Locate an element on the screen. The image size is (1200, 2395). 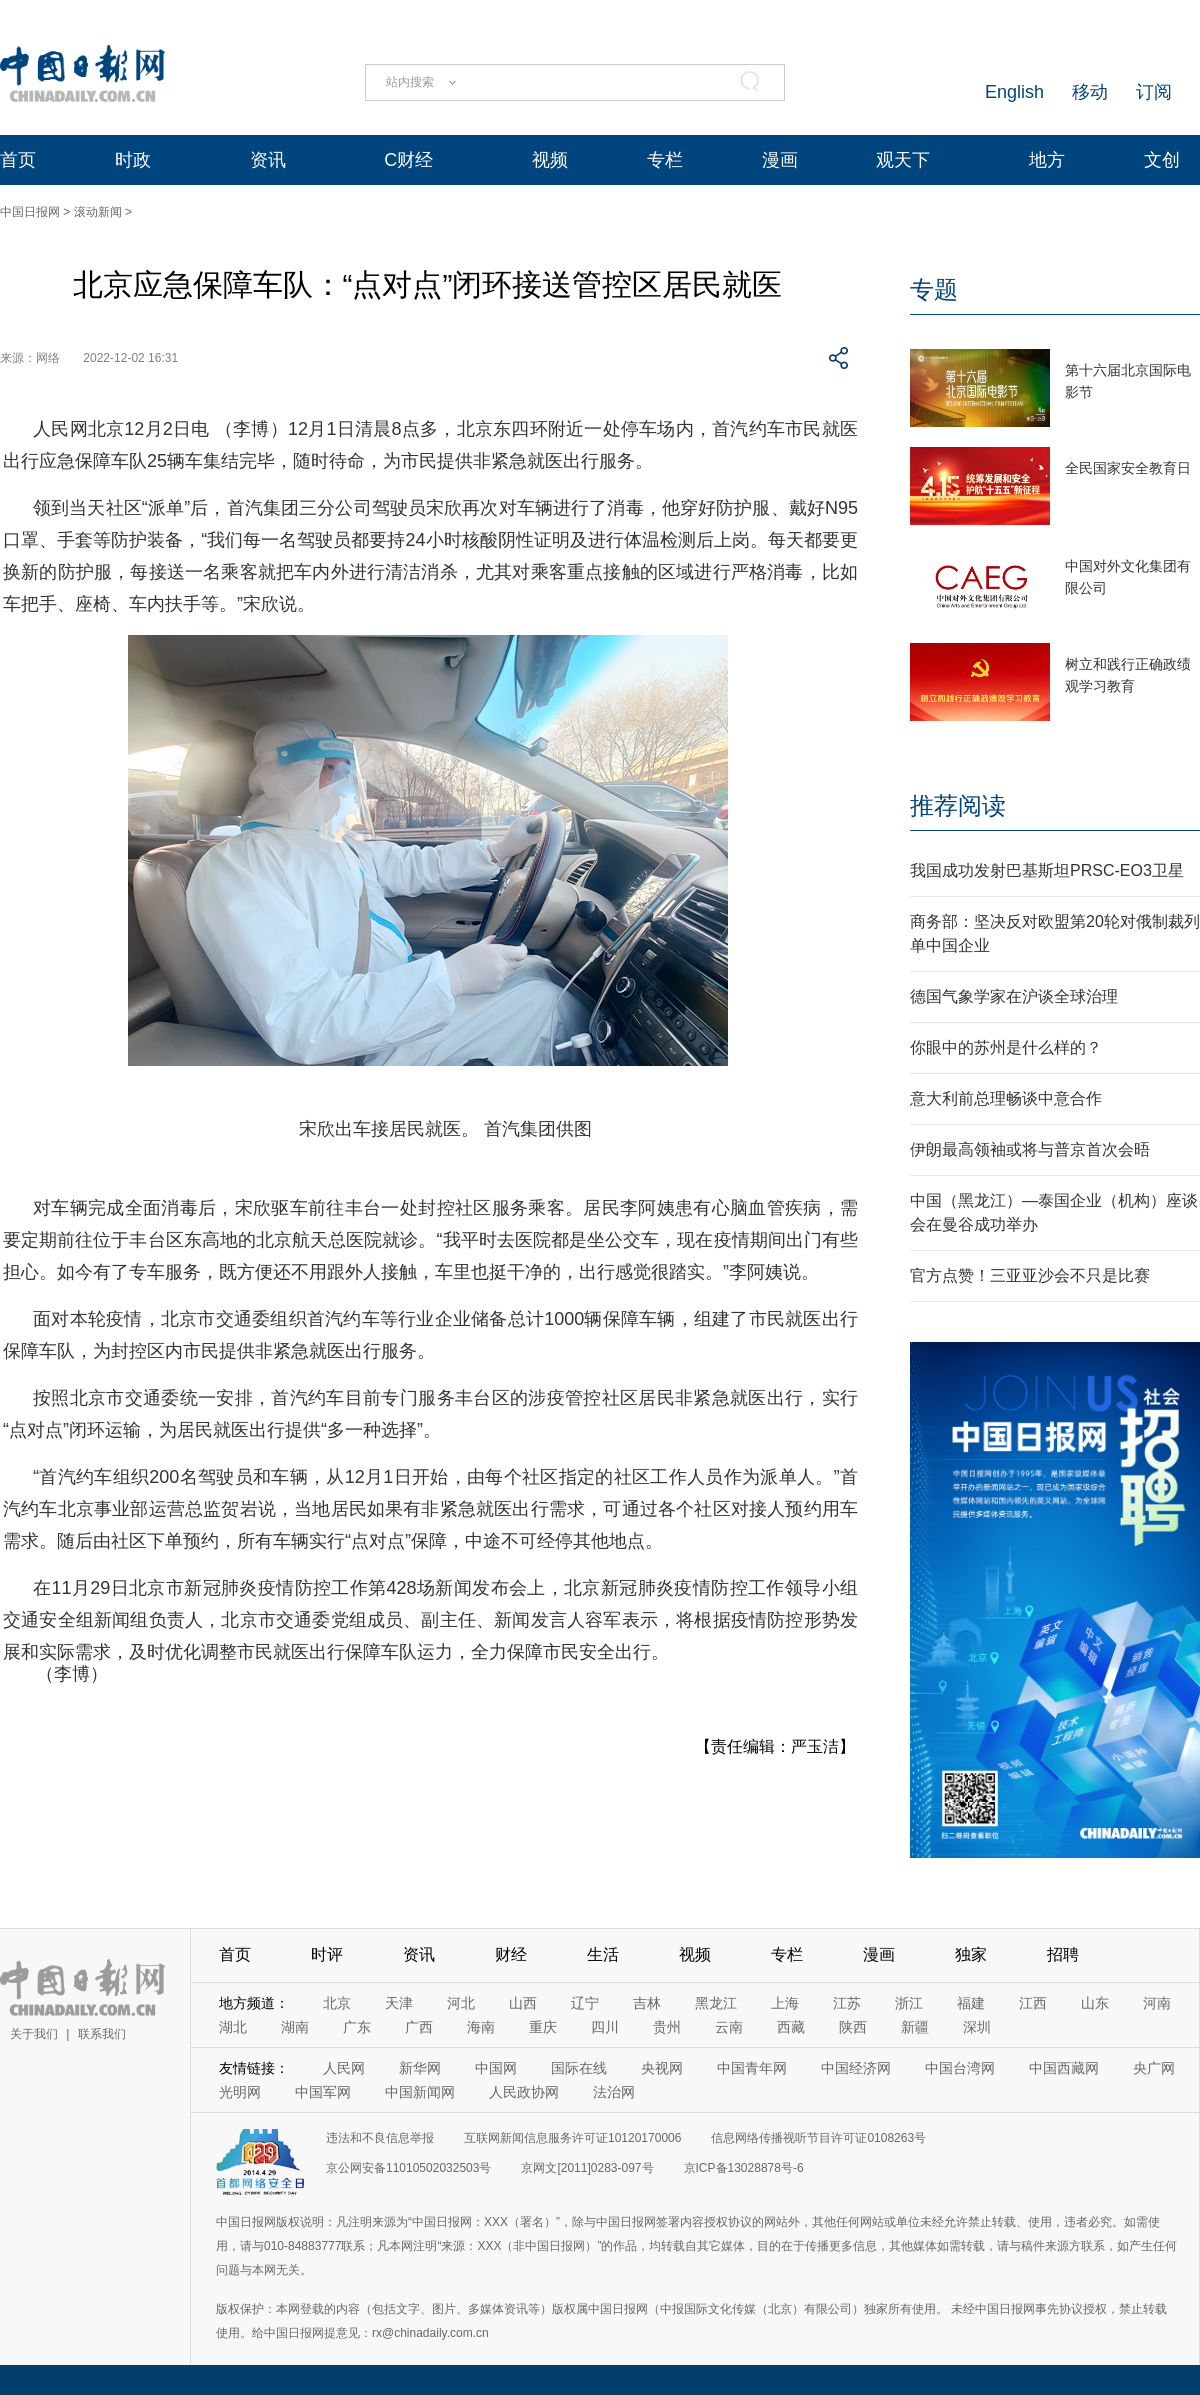
English is located at coordinates (1014, 92).